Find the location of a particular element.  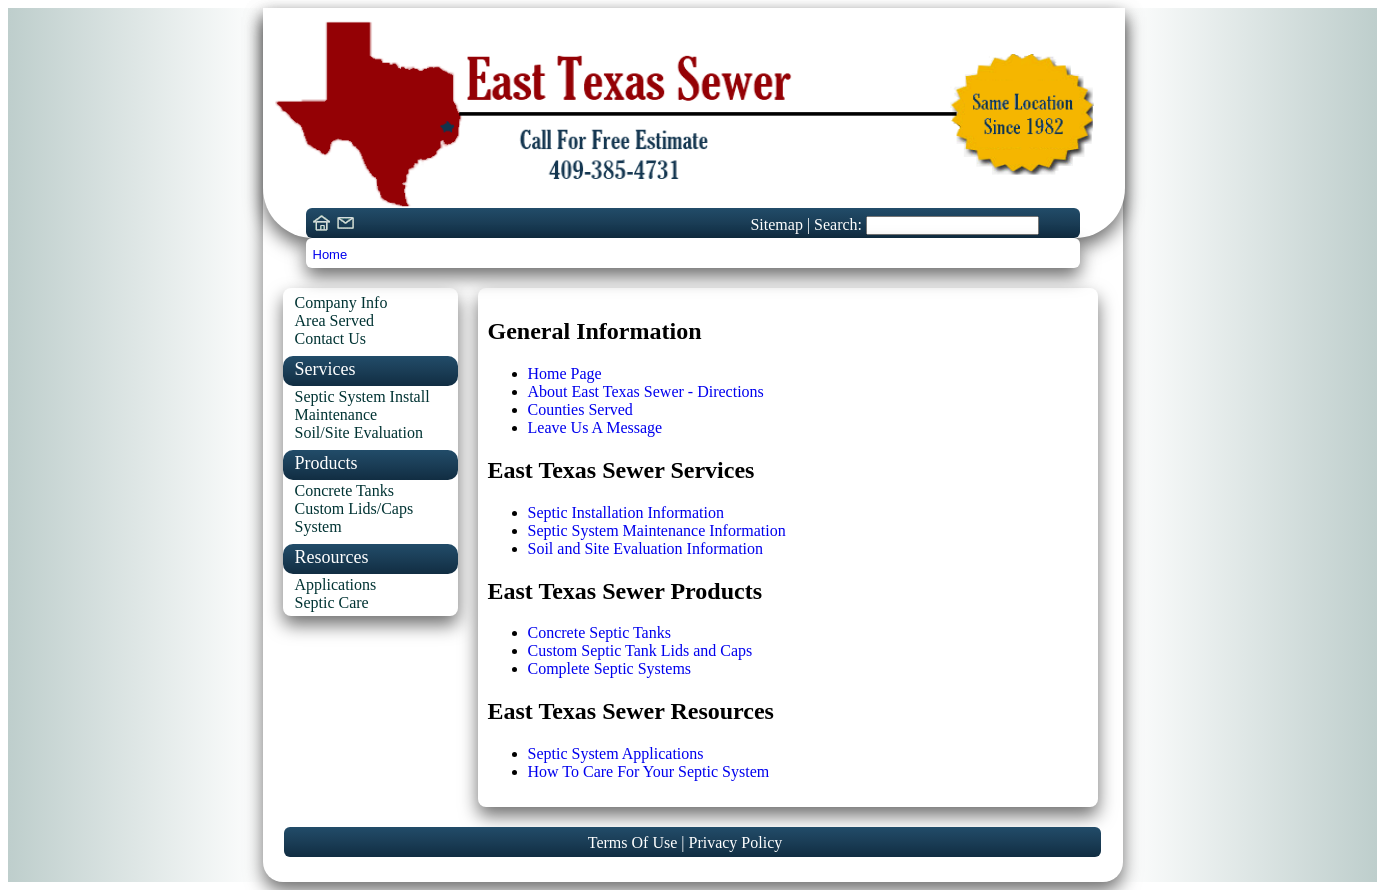

Sitemap is located at coordinates (778, 224).